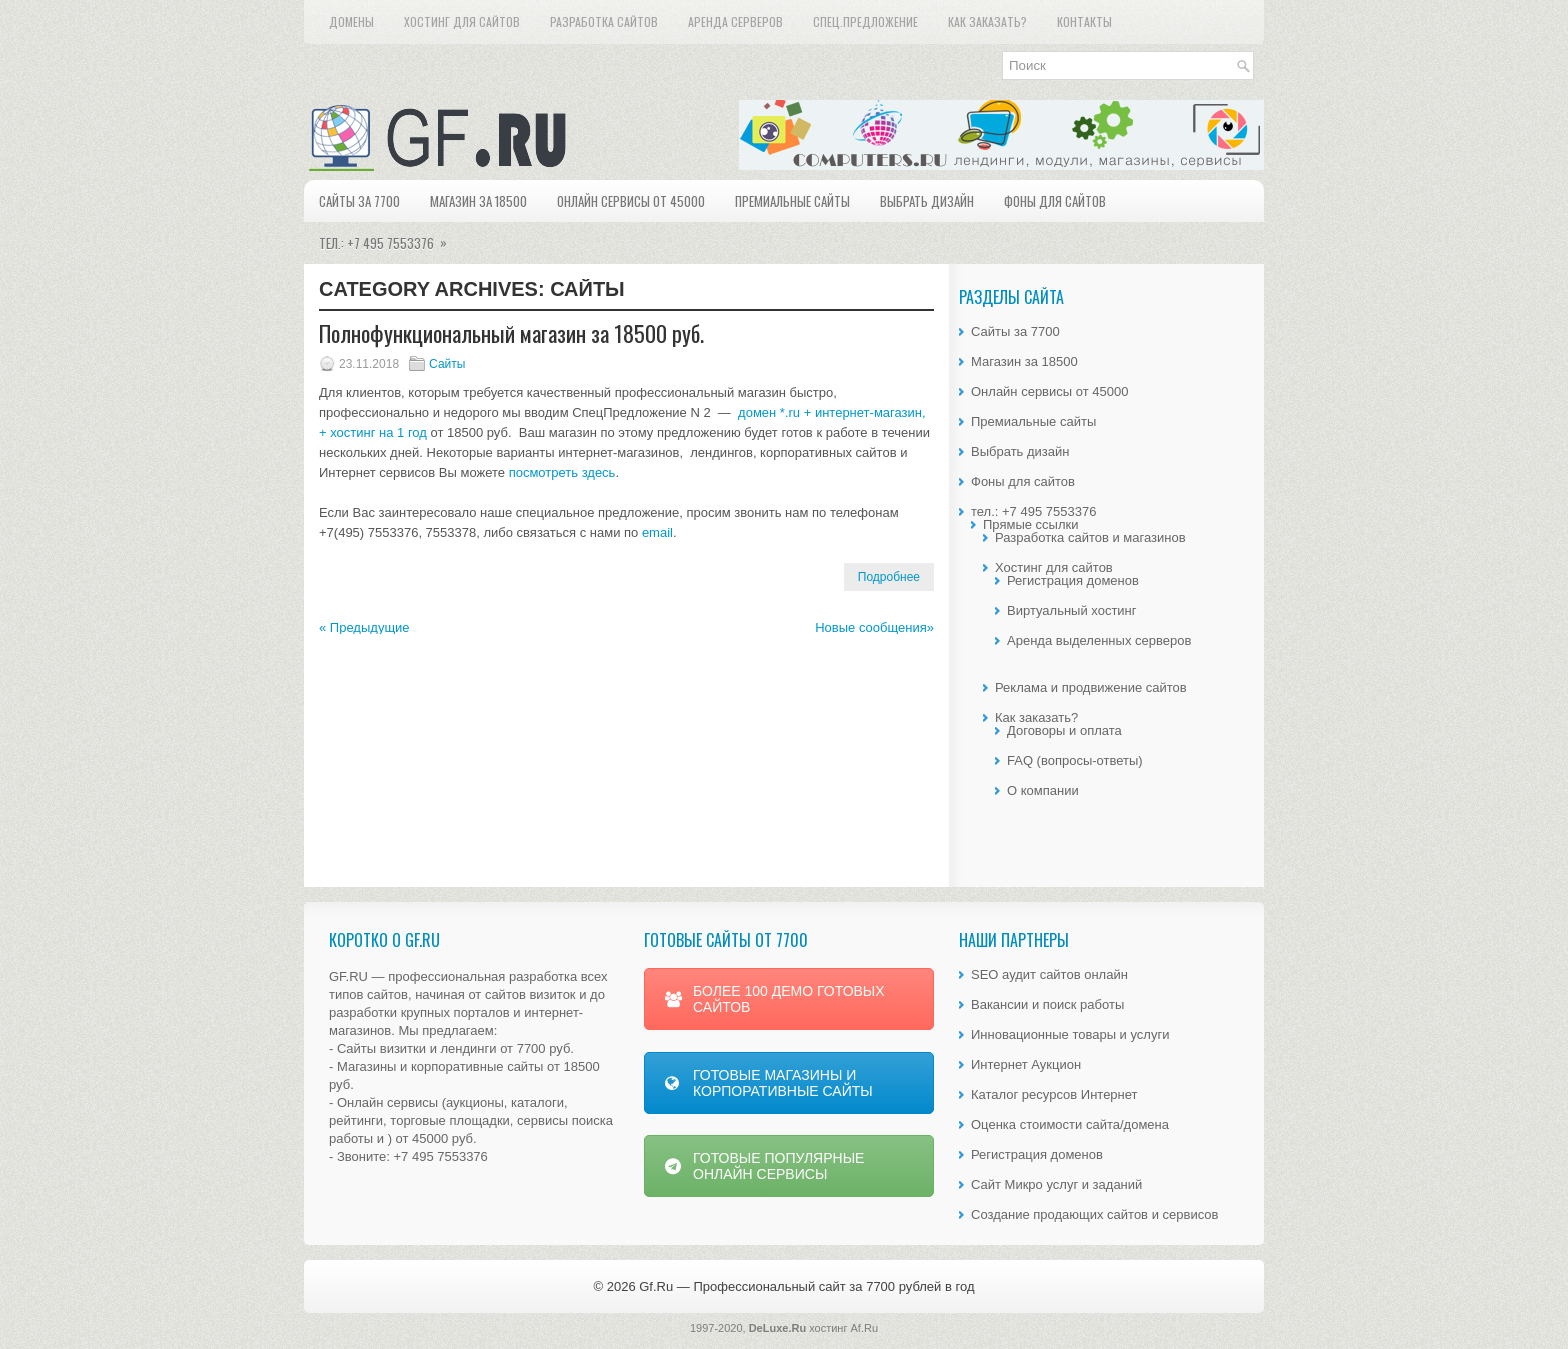 The height and width of the screenshot is (1349, 1568). Describe the element at coordinates (889, 577) in the screenshot. I see `Подробнее` at that location.